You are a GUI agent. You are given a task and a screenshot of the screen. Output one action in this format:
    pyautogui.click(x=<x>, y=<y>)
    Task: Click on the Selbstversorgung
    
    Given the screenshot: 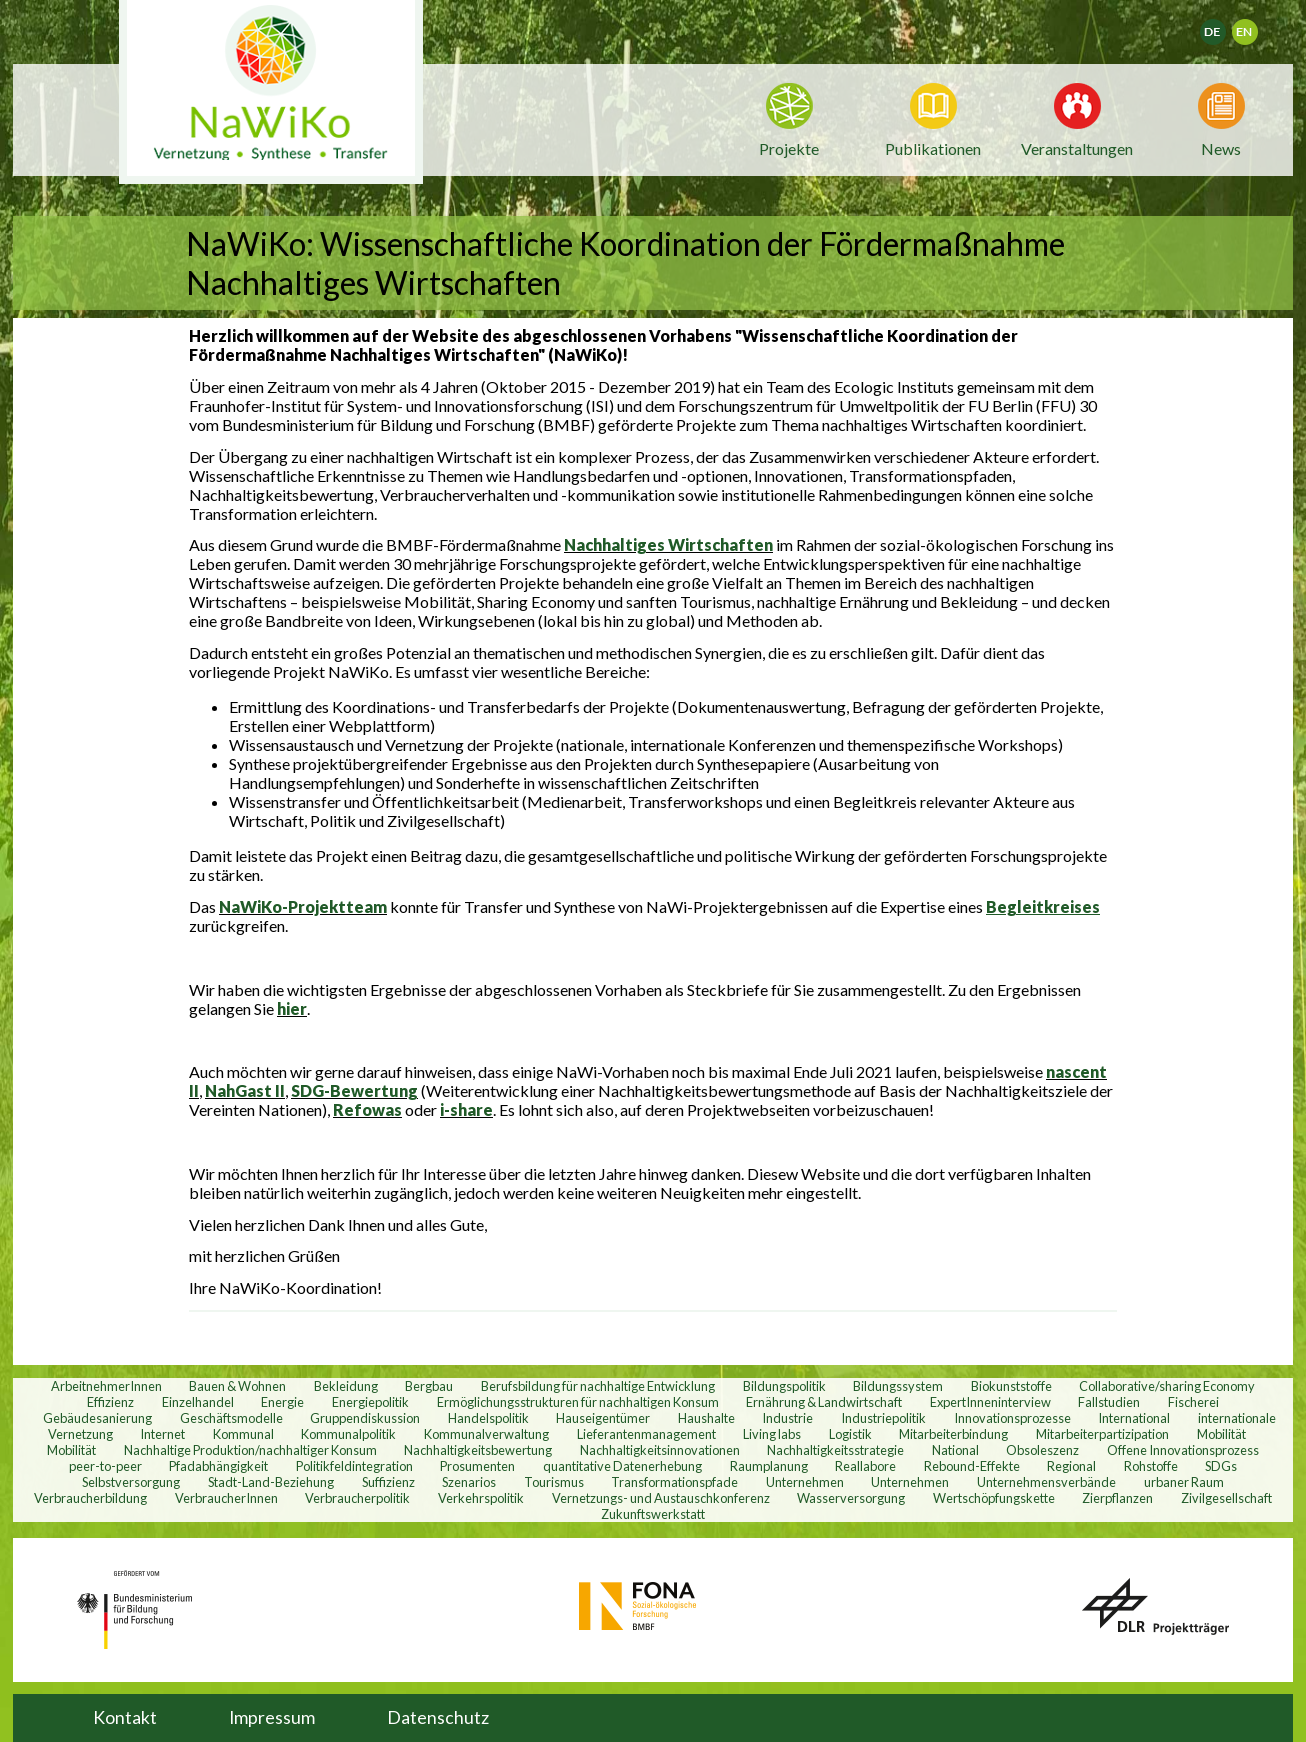 What is the action you would take?
    pyautogui.click(x=131, y=1482)
    